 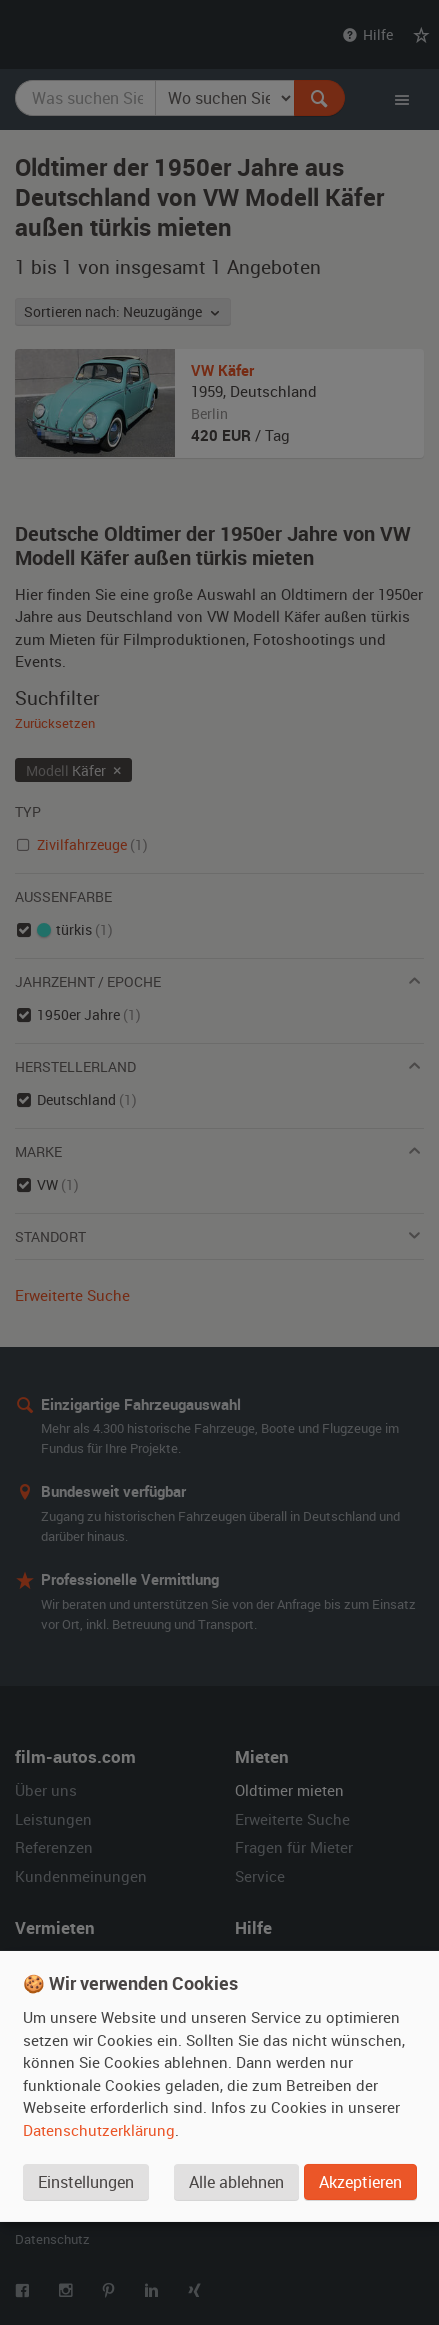 What do you see at coordinates (99, 2130) in the screenshot?
I see `Datenschutzerklärung` at bounding box center [99, 2130].